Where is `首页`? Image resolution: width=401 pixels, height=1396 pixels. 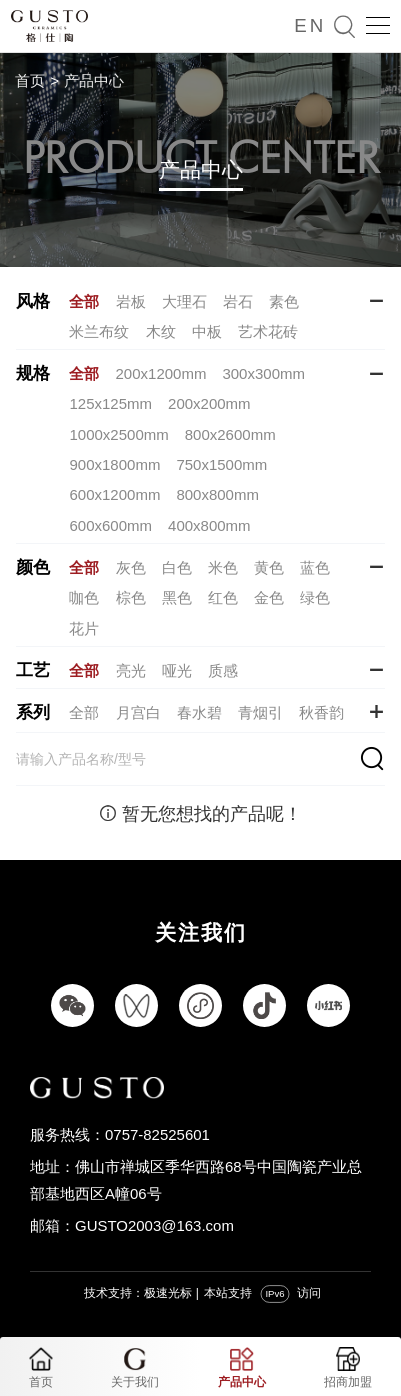
首页 is located at coordinates (30, 80).